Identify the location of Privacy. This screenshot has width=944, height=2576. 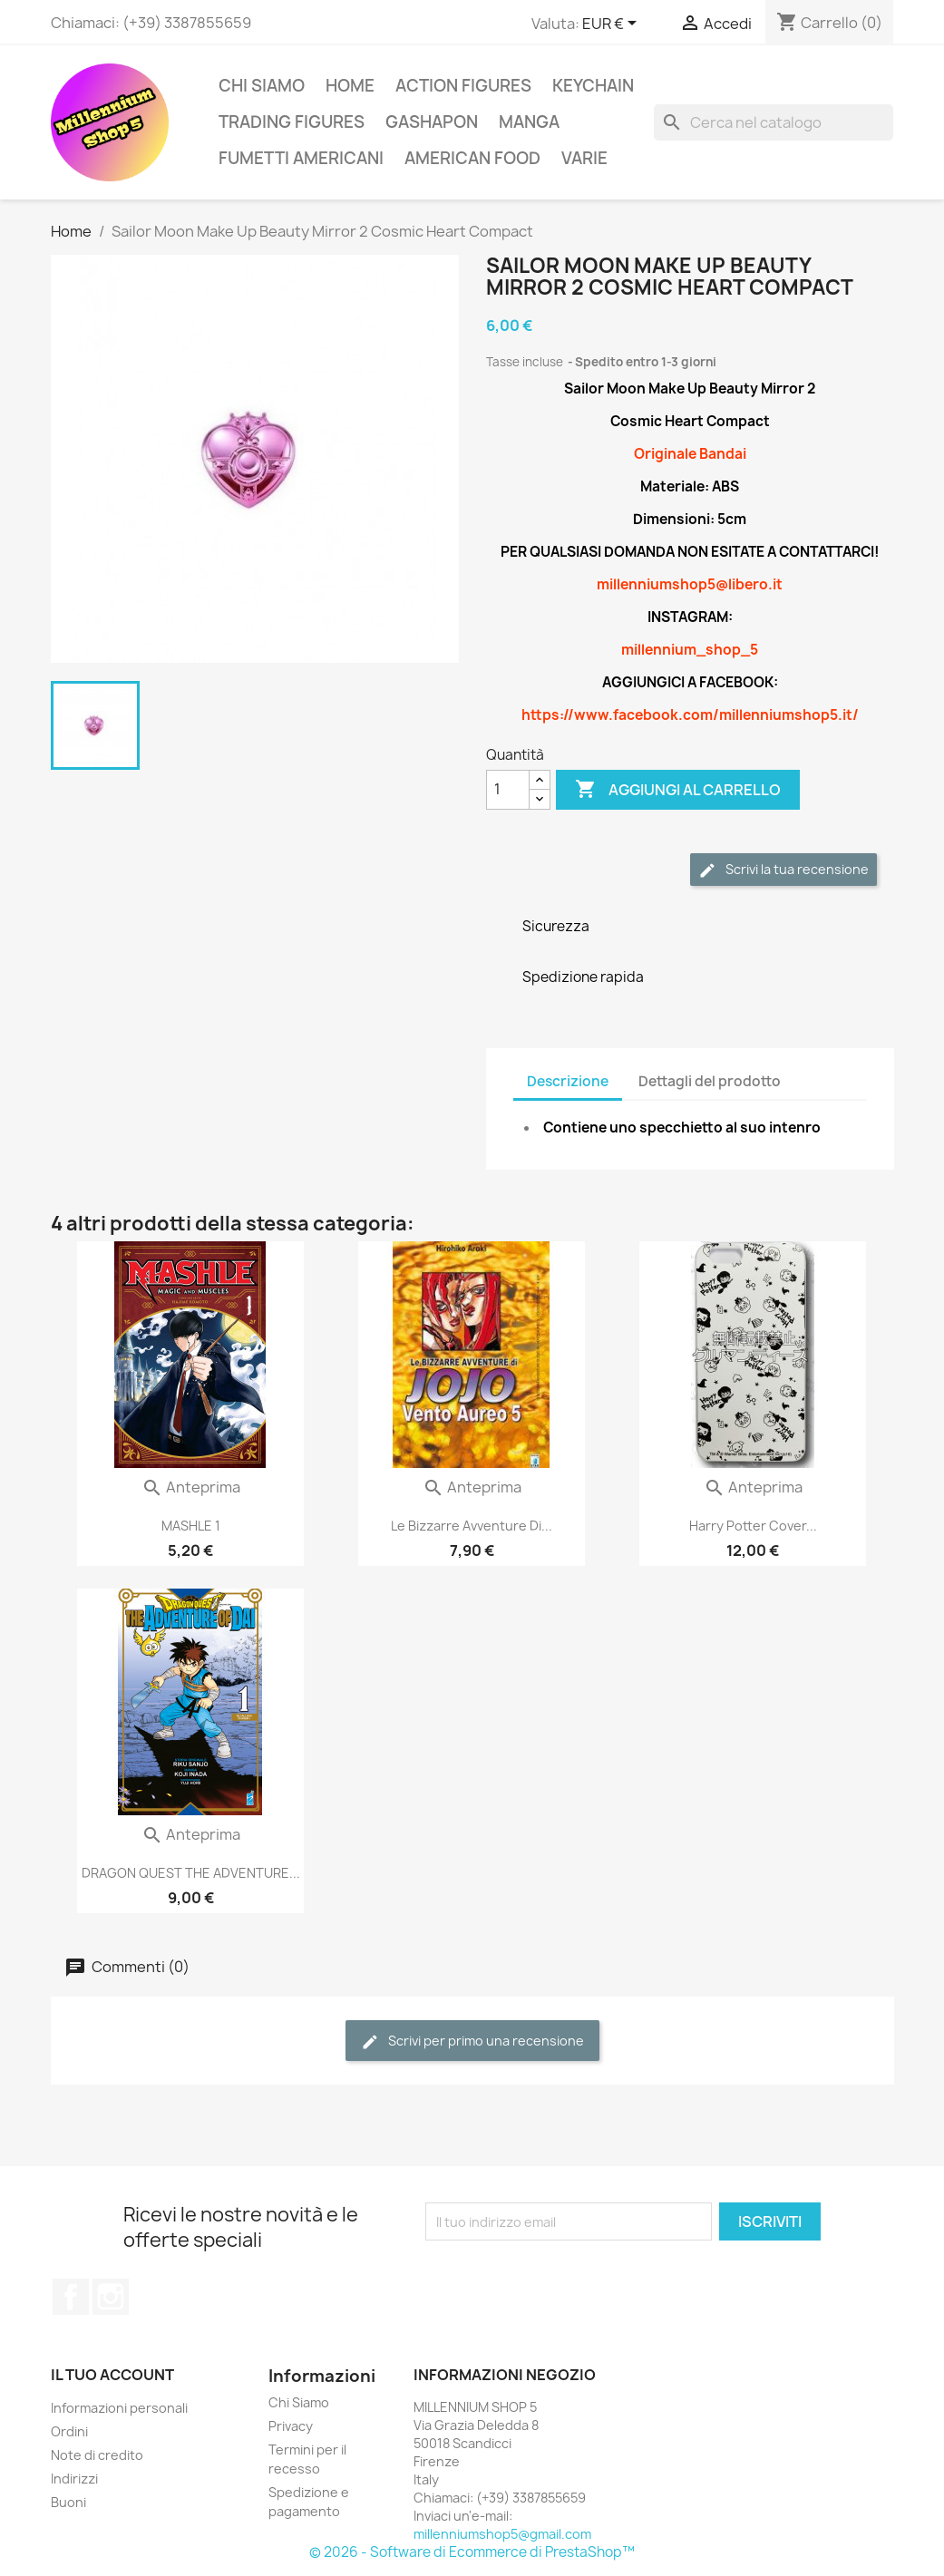
(290, 2426).